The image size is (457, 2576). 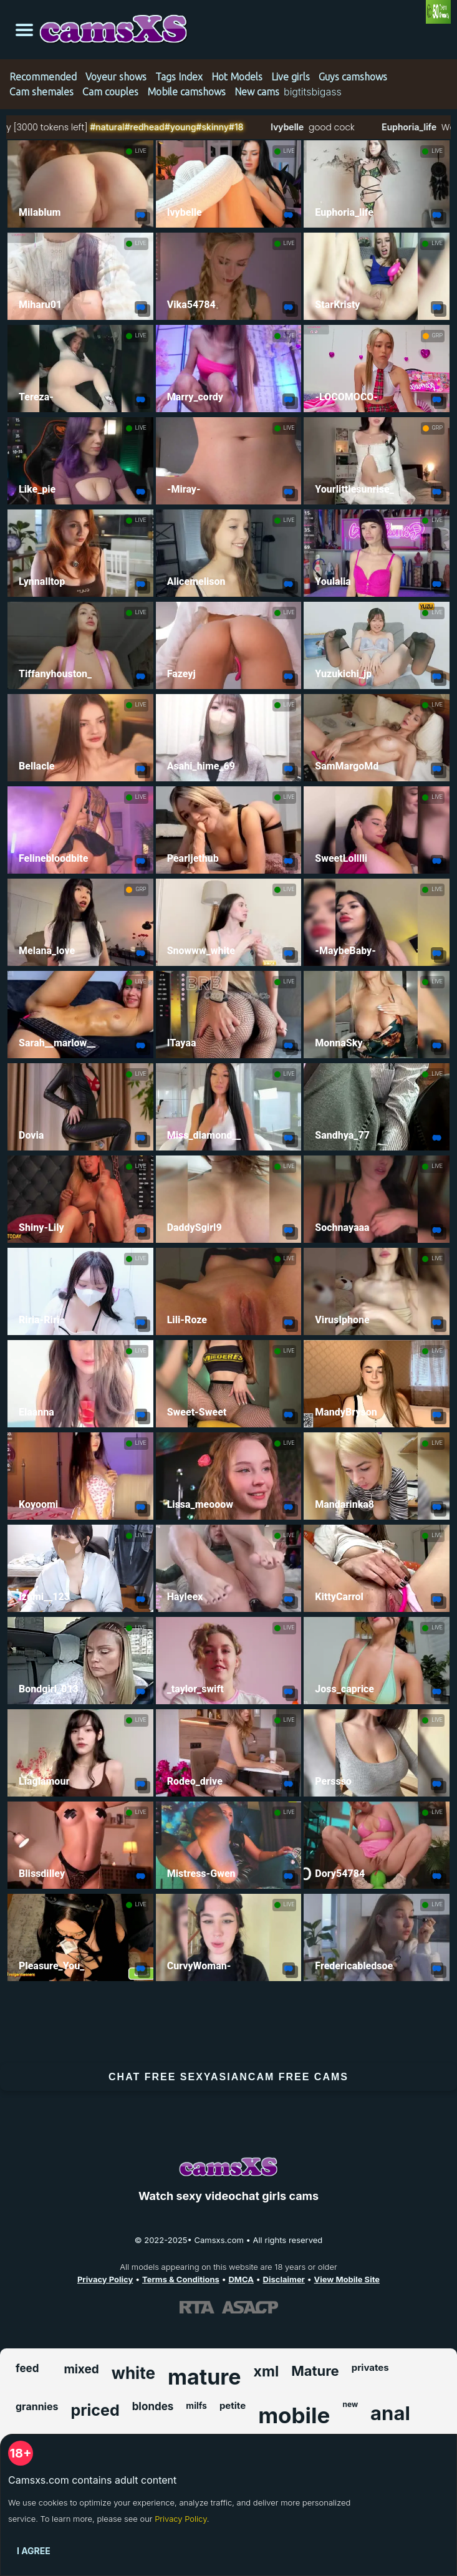 What do you see at coordinates (294, 2415) in the screenshot?
I see `mobile` at bounding box center [294, 2415].